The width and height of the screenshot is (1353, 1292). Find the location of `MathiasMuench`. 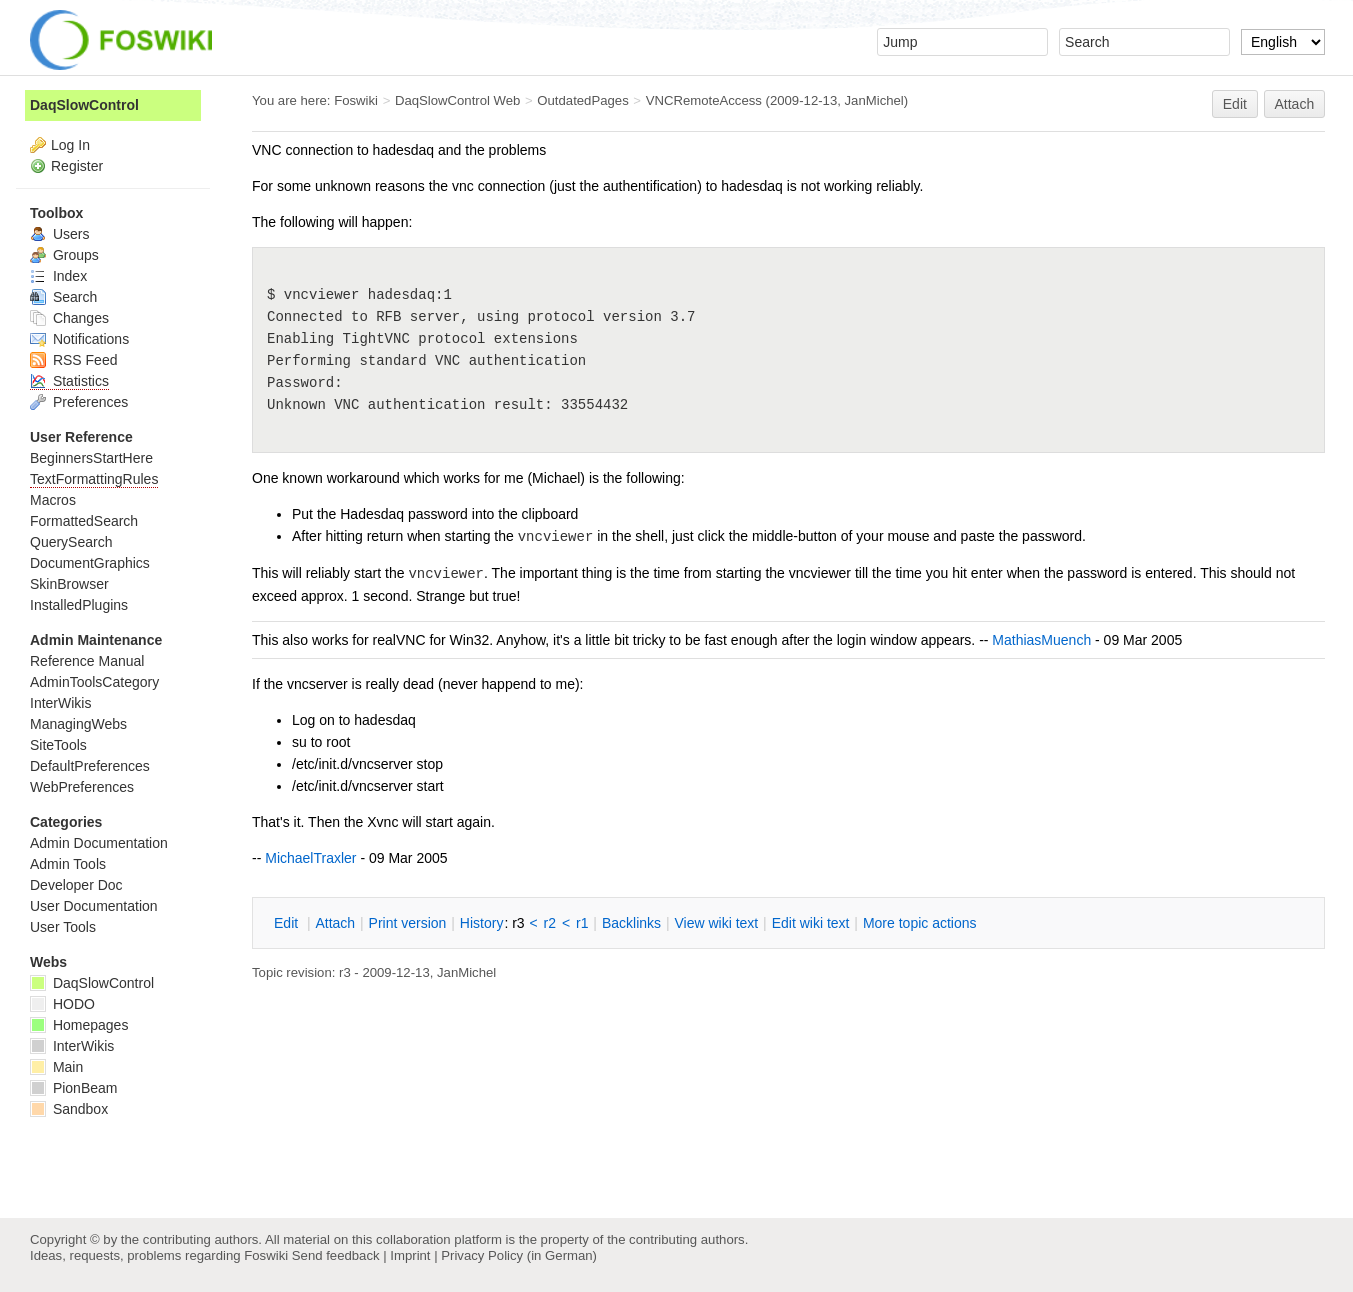

MathiasMuench is located at coordinates (1041, 640).